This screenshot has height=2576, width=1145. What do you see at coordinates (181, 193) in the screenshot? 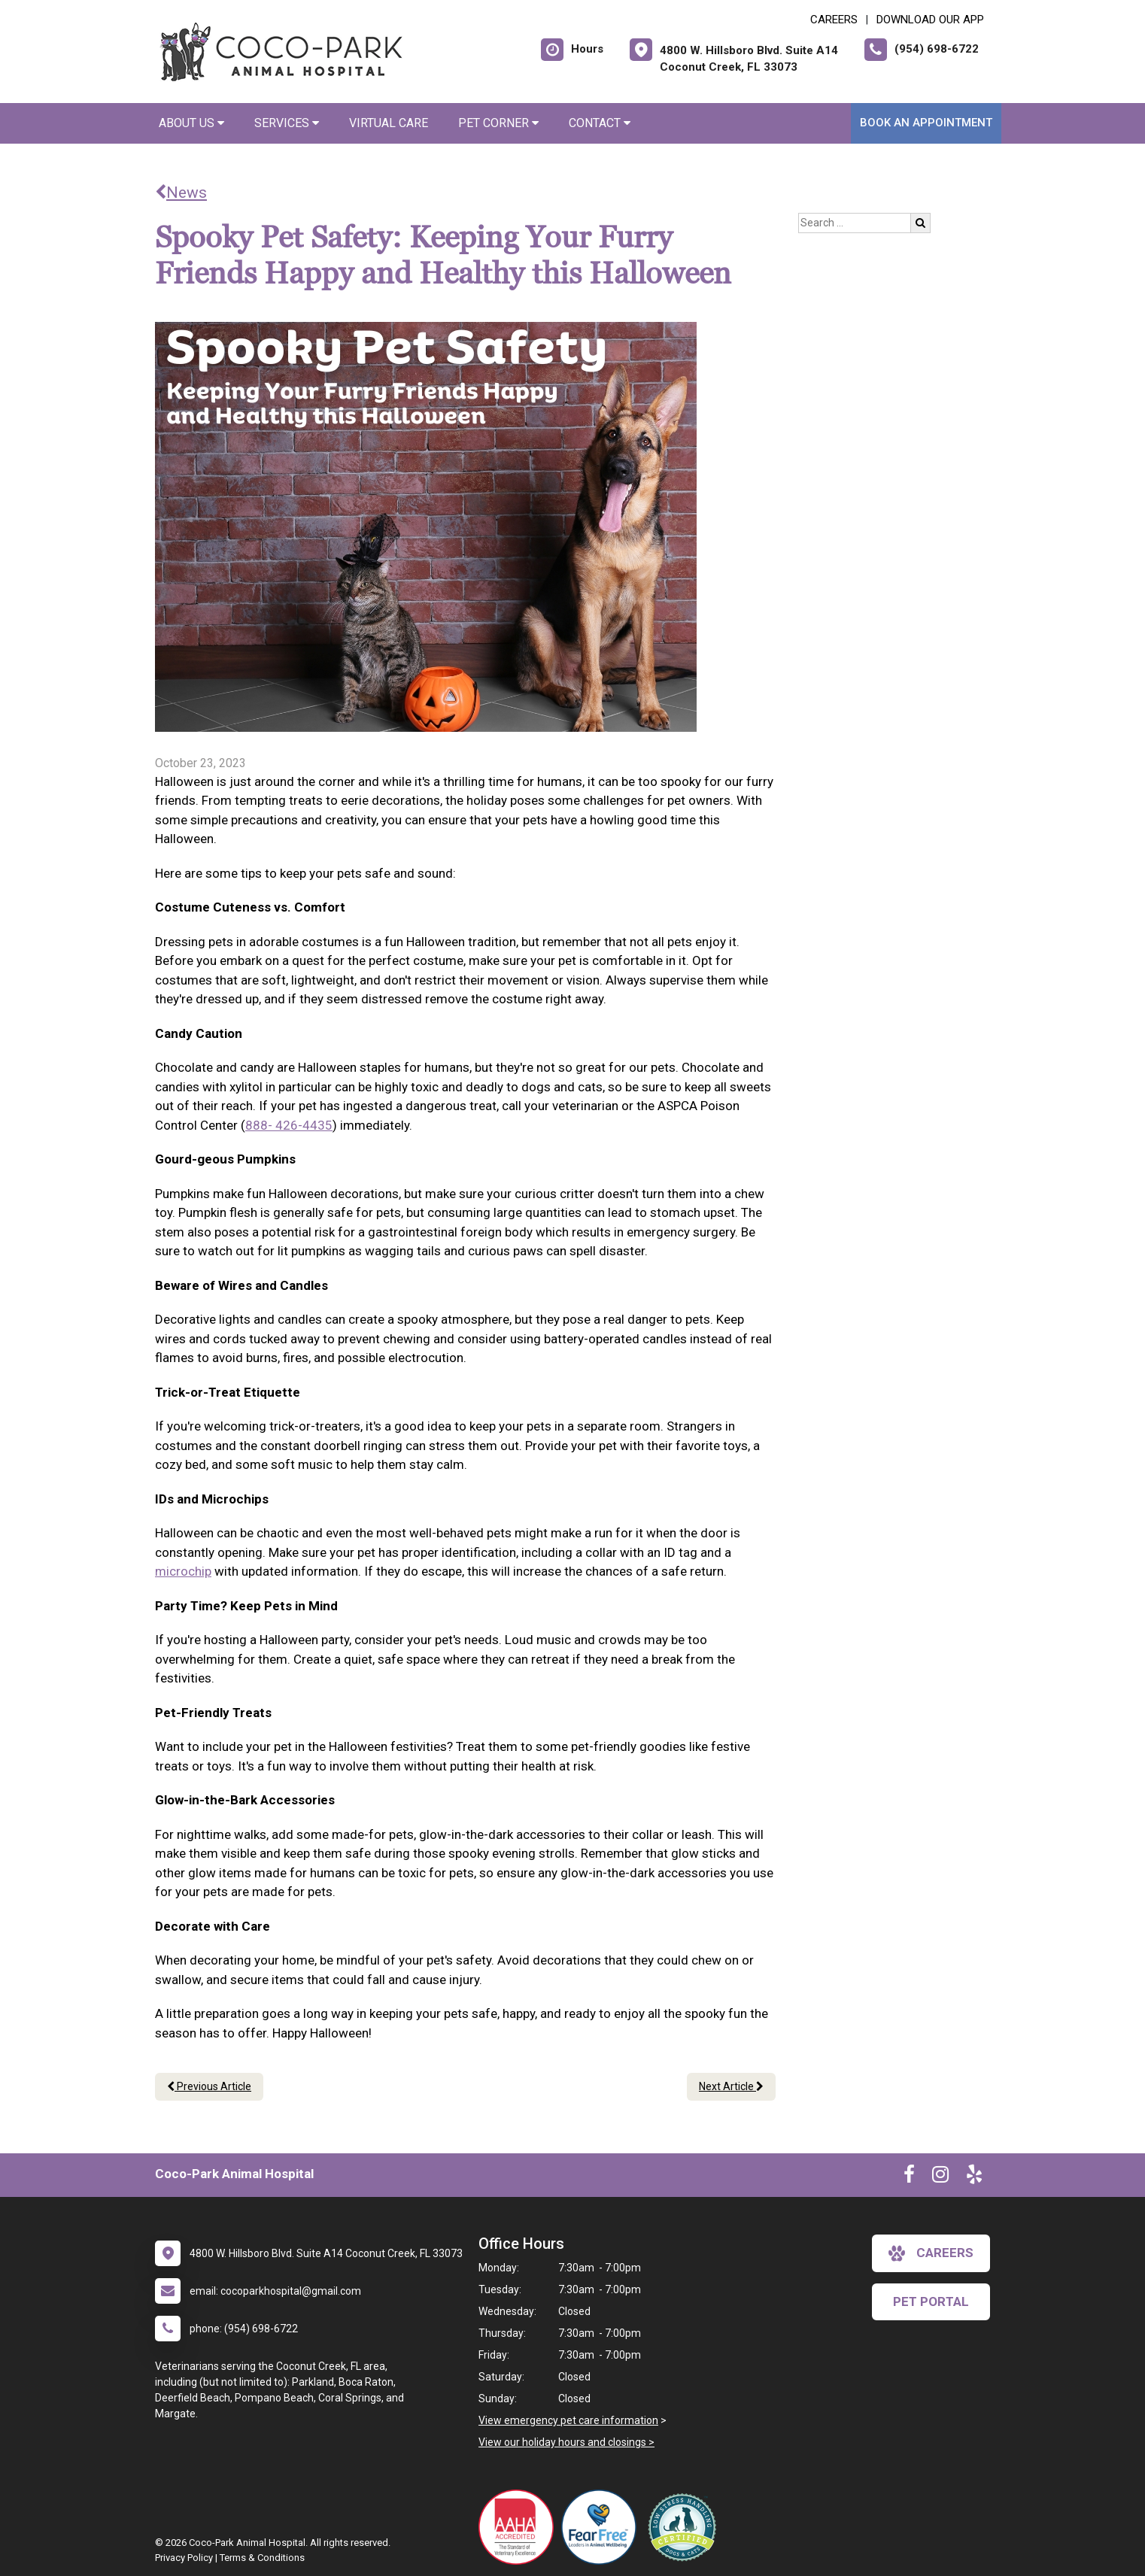
I see `News [Back to news articles]` at bounding box center [181, 193].